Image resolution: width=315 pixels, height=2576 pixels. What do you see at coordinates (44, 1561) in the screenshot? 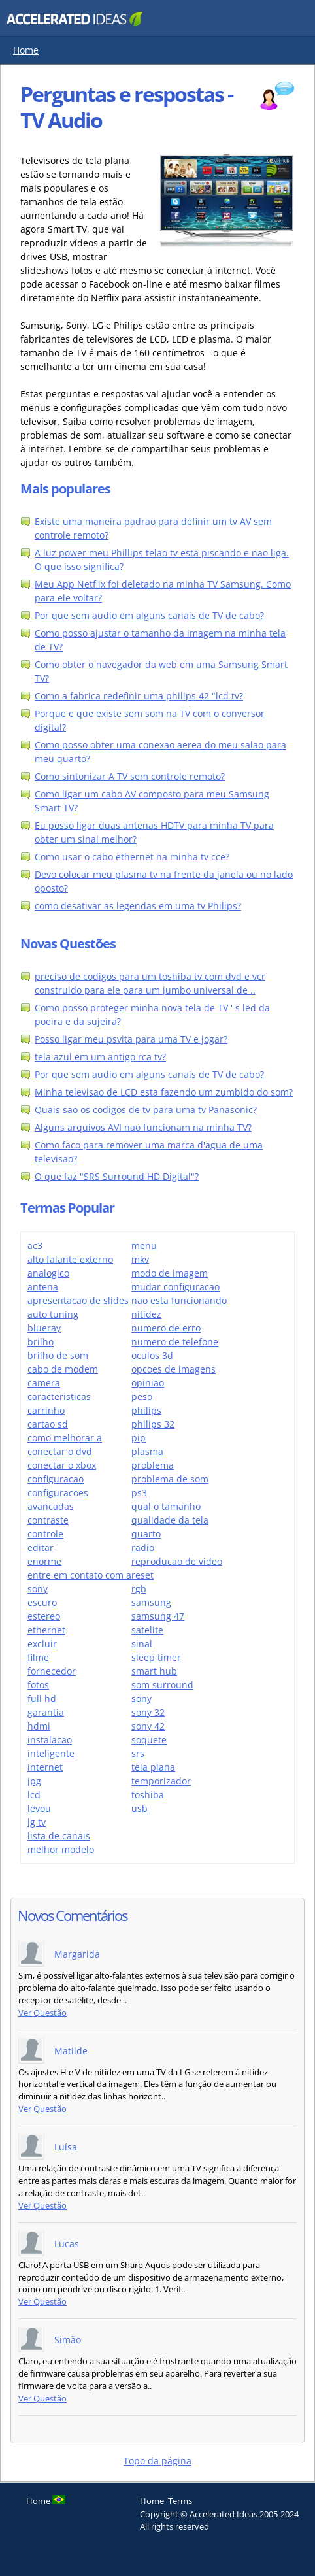
I see `enorme` at bounding box center [44, 1561].